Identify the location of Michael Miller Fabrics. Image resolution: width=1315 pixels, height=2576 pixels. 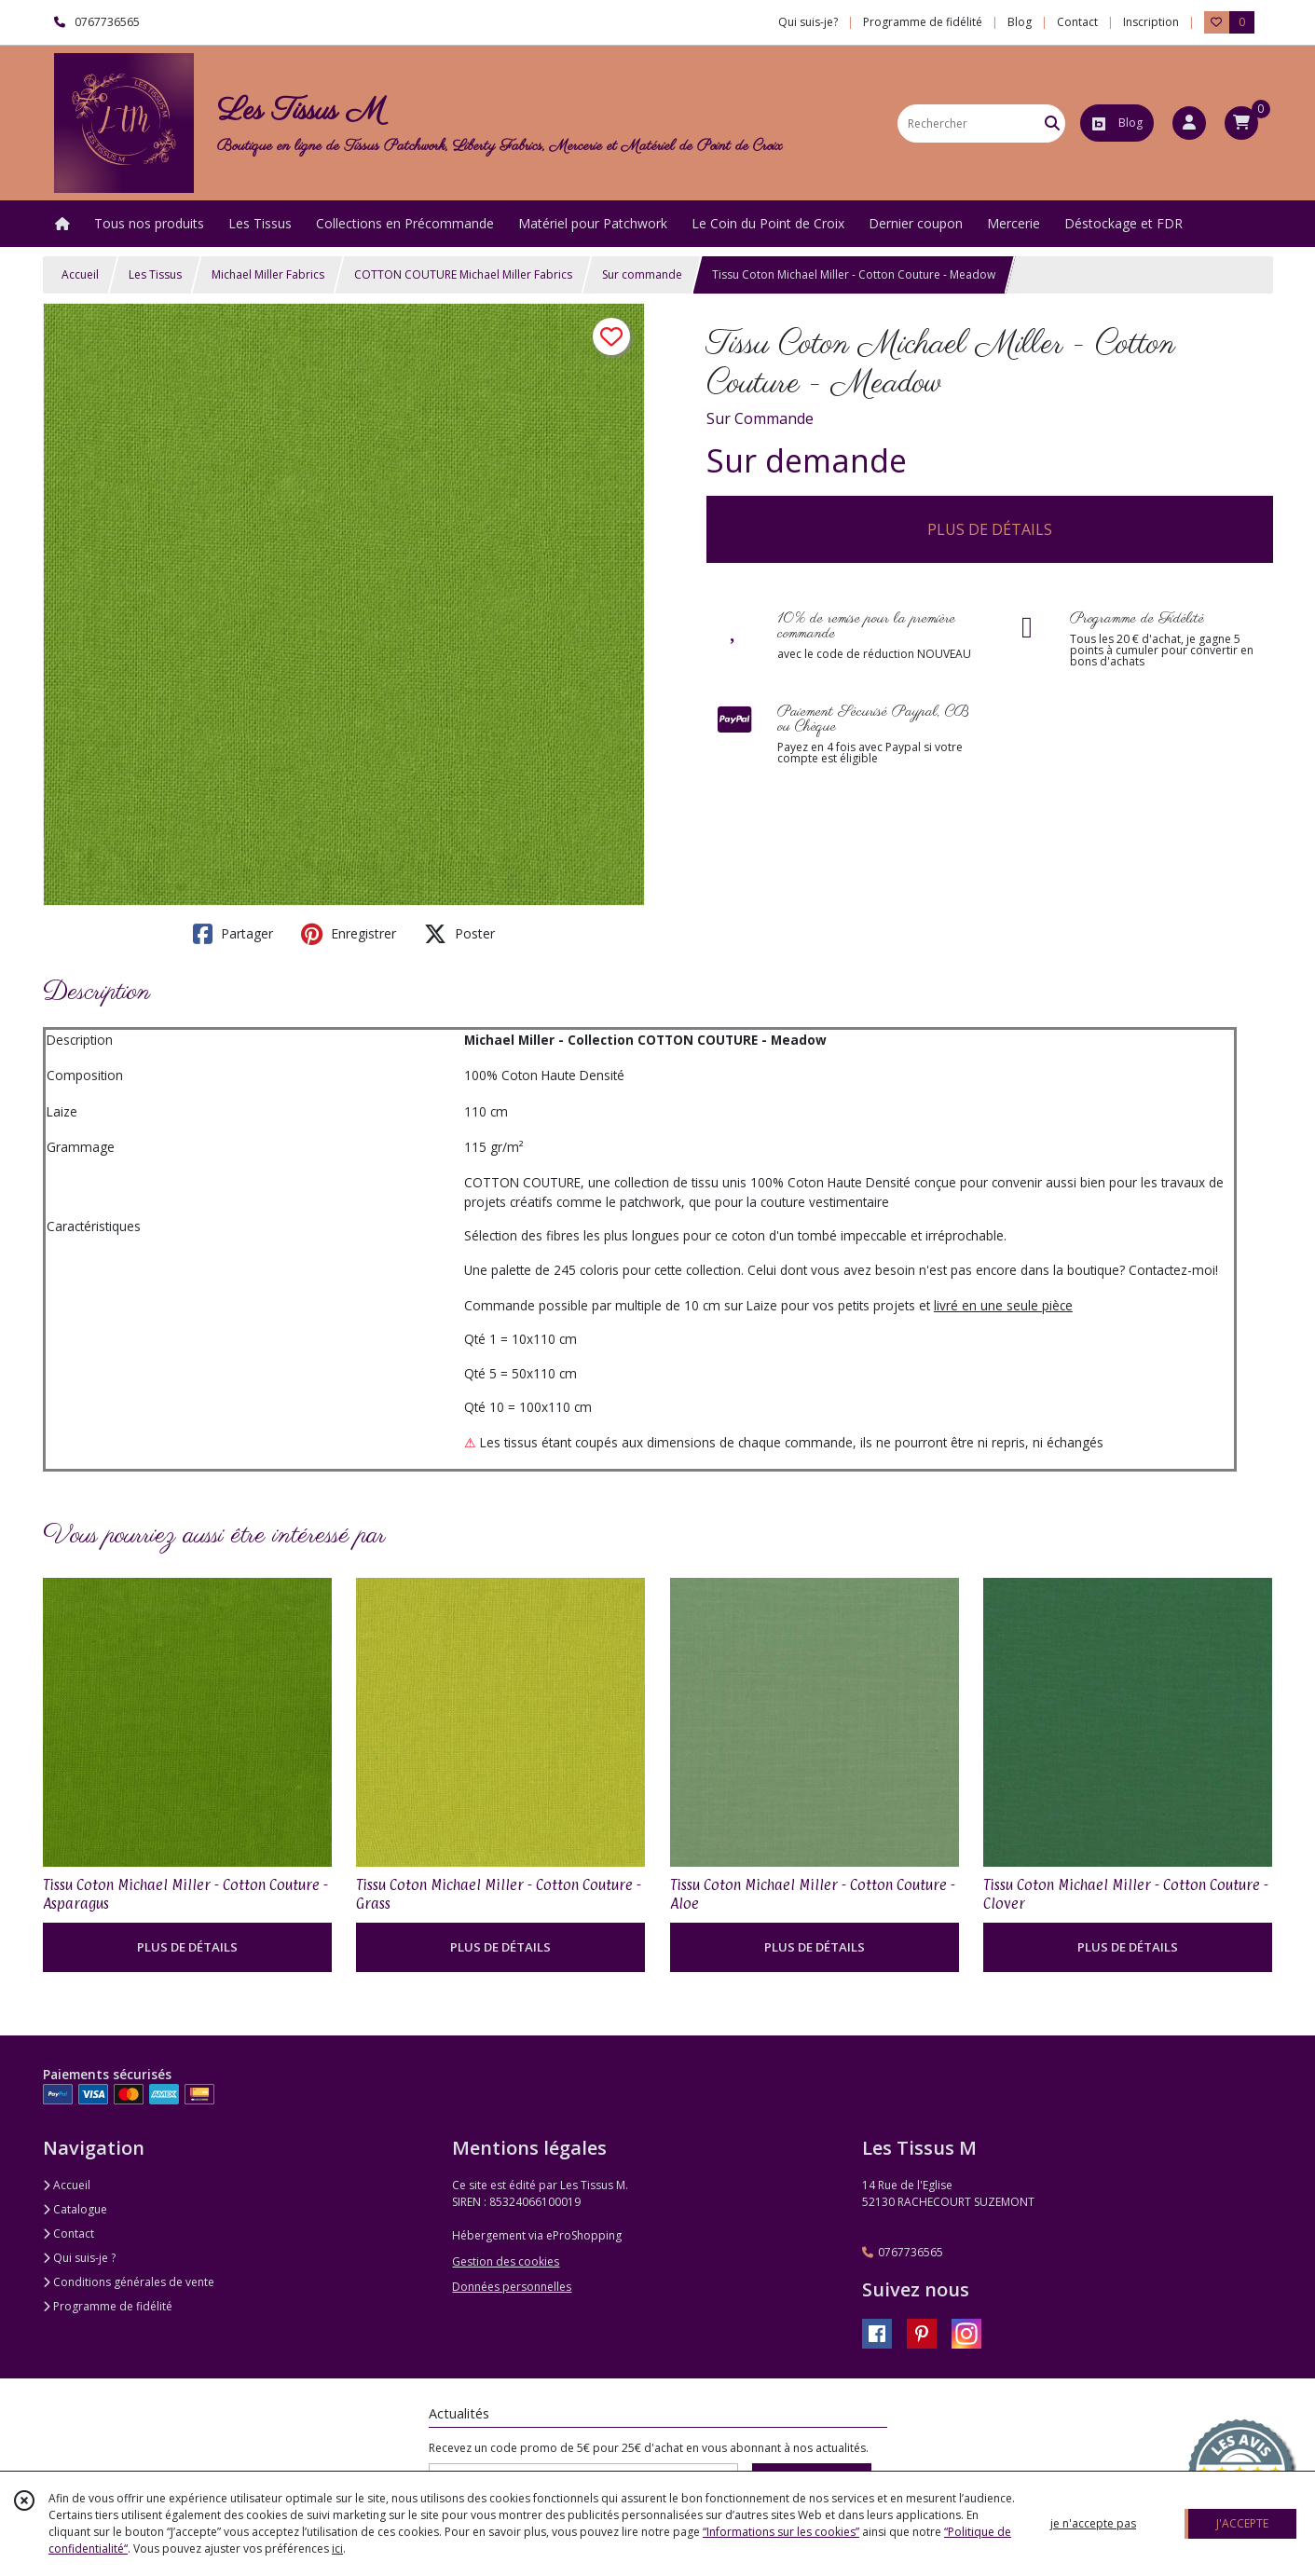
(268, 274).